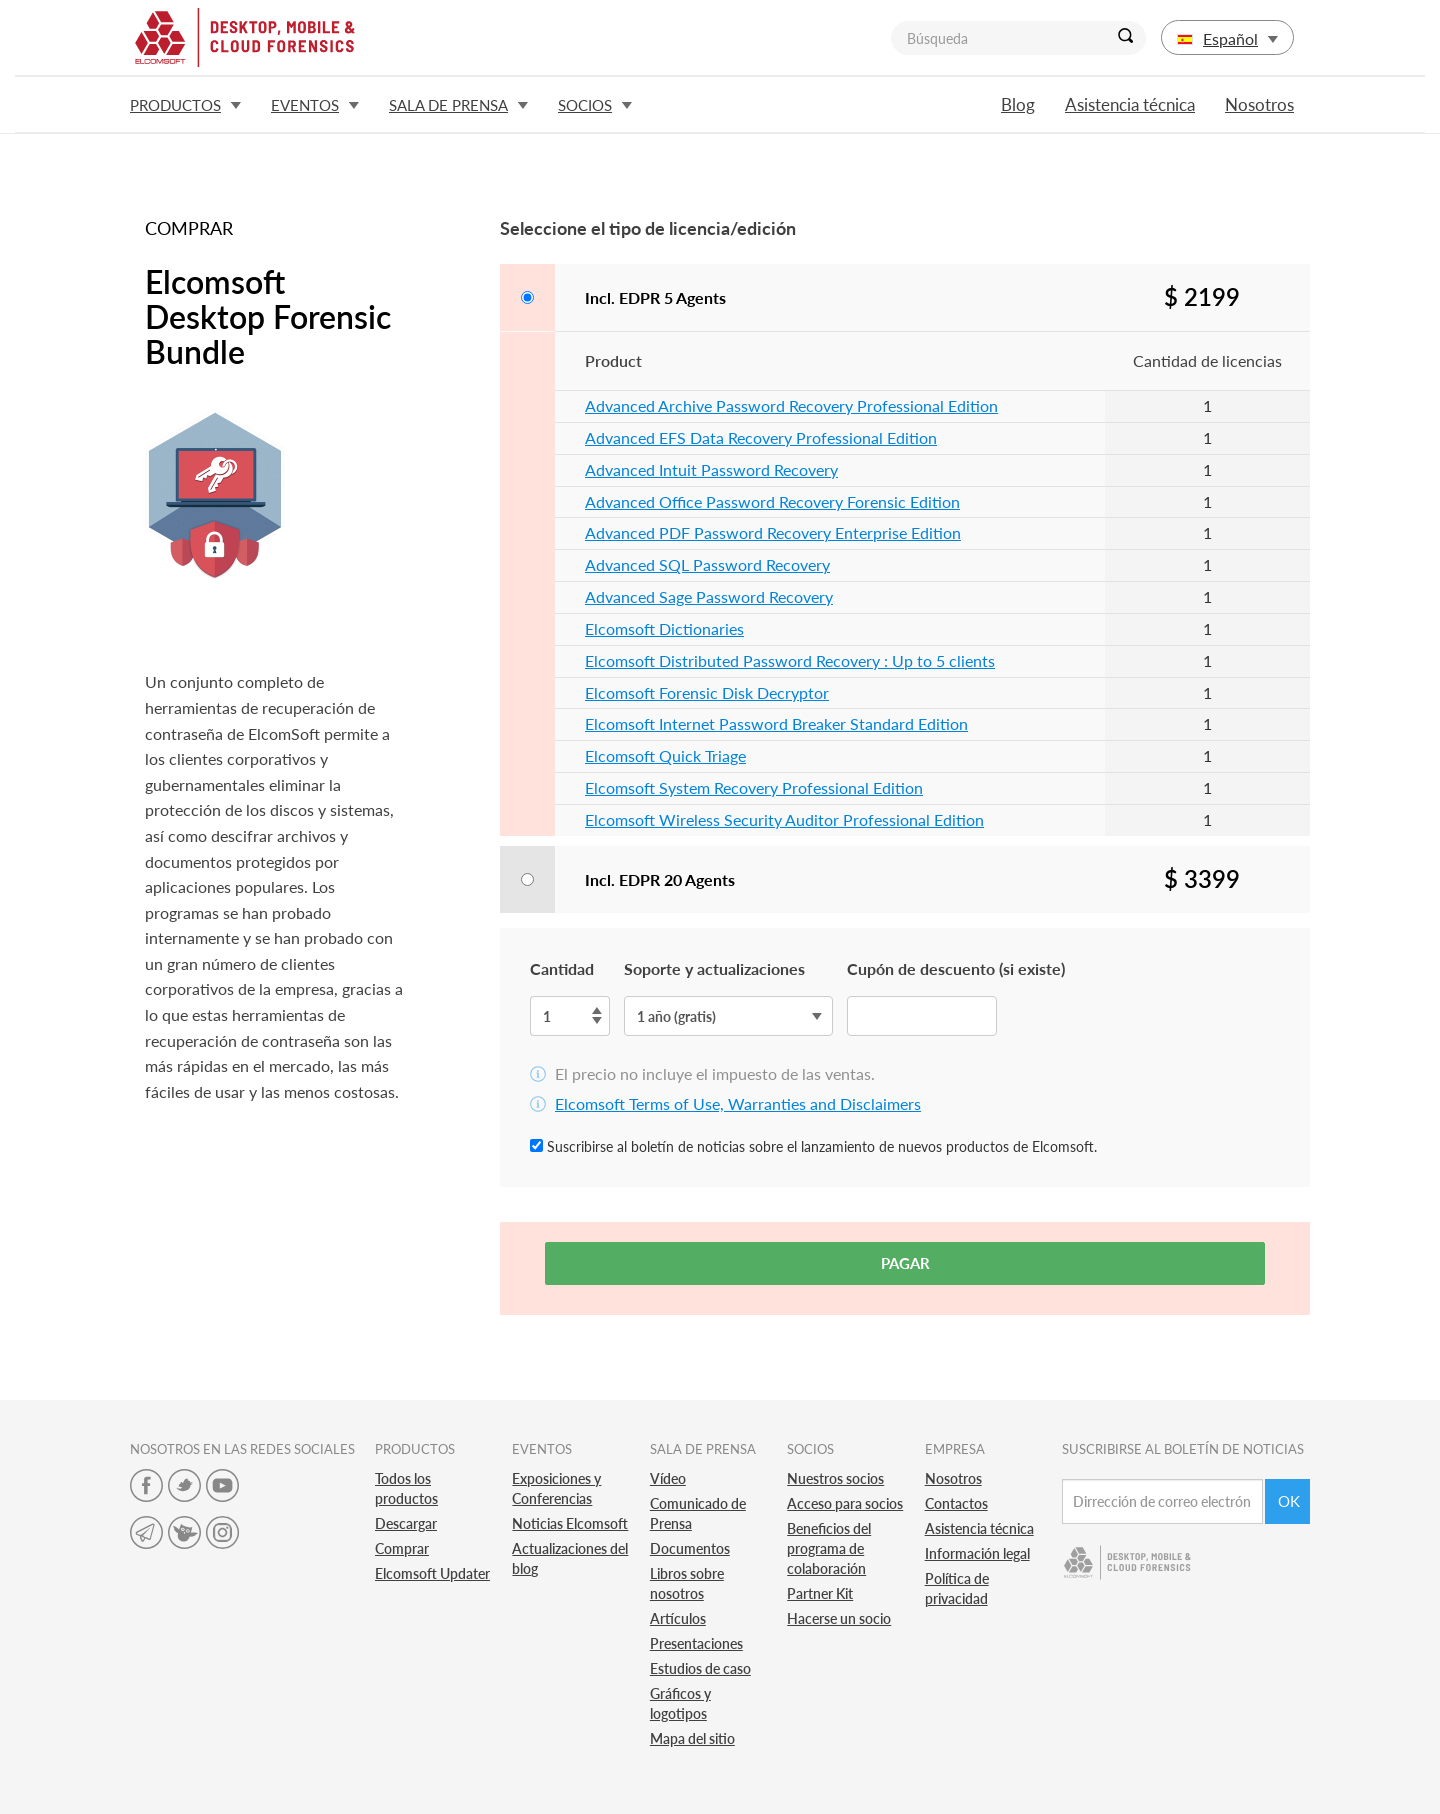  Describe the element at coordinates (707, 692) in the screenshot. I see `Elcomsoft Forensic Disk Decryptor` at that location.